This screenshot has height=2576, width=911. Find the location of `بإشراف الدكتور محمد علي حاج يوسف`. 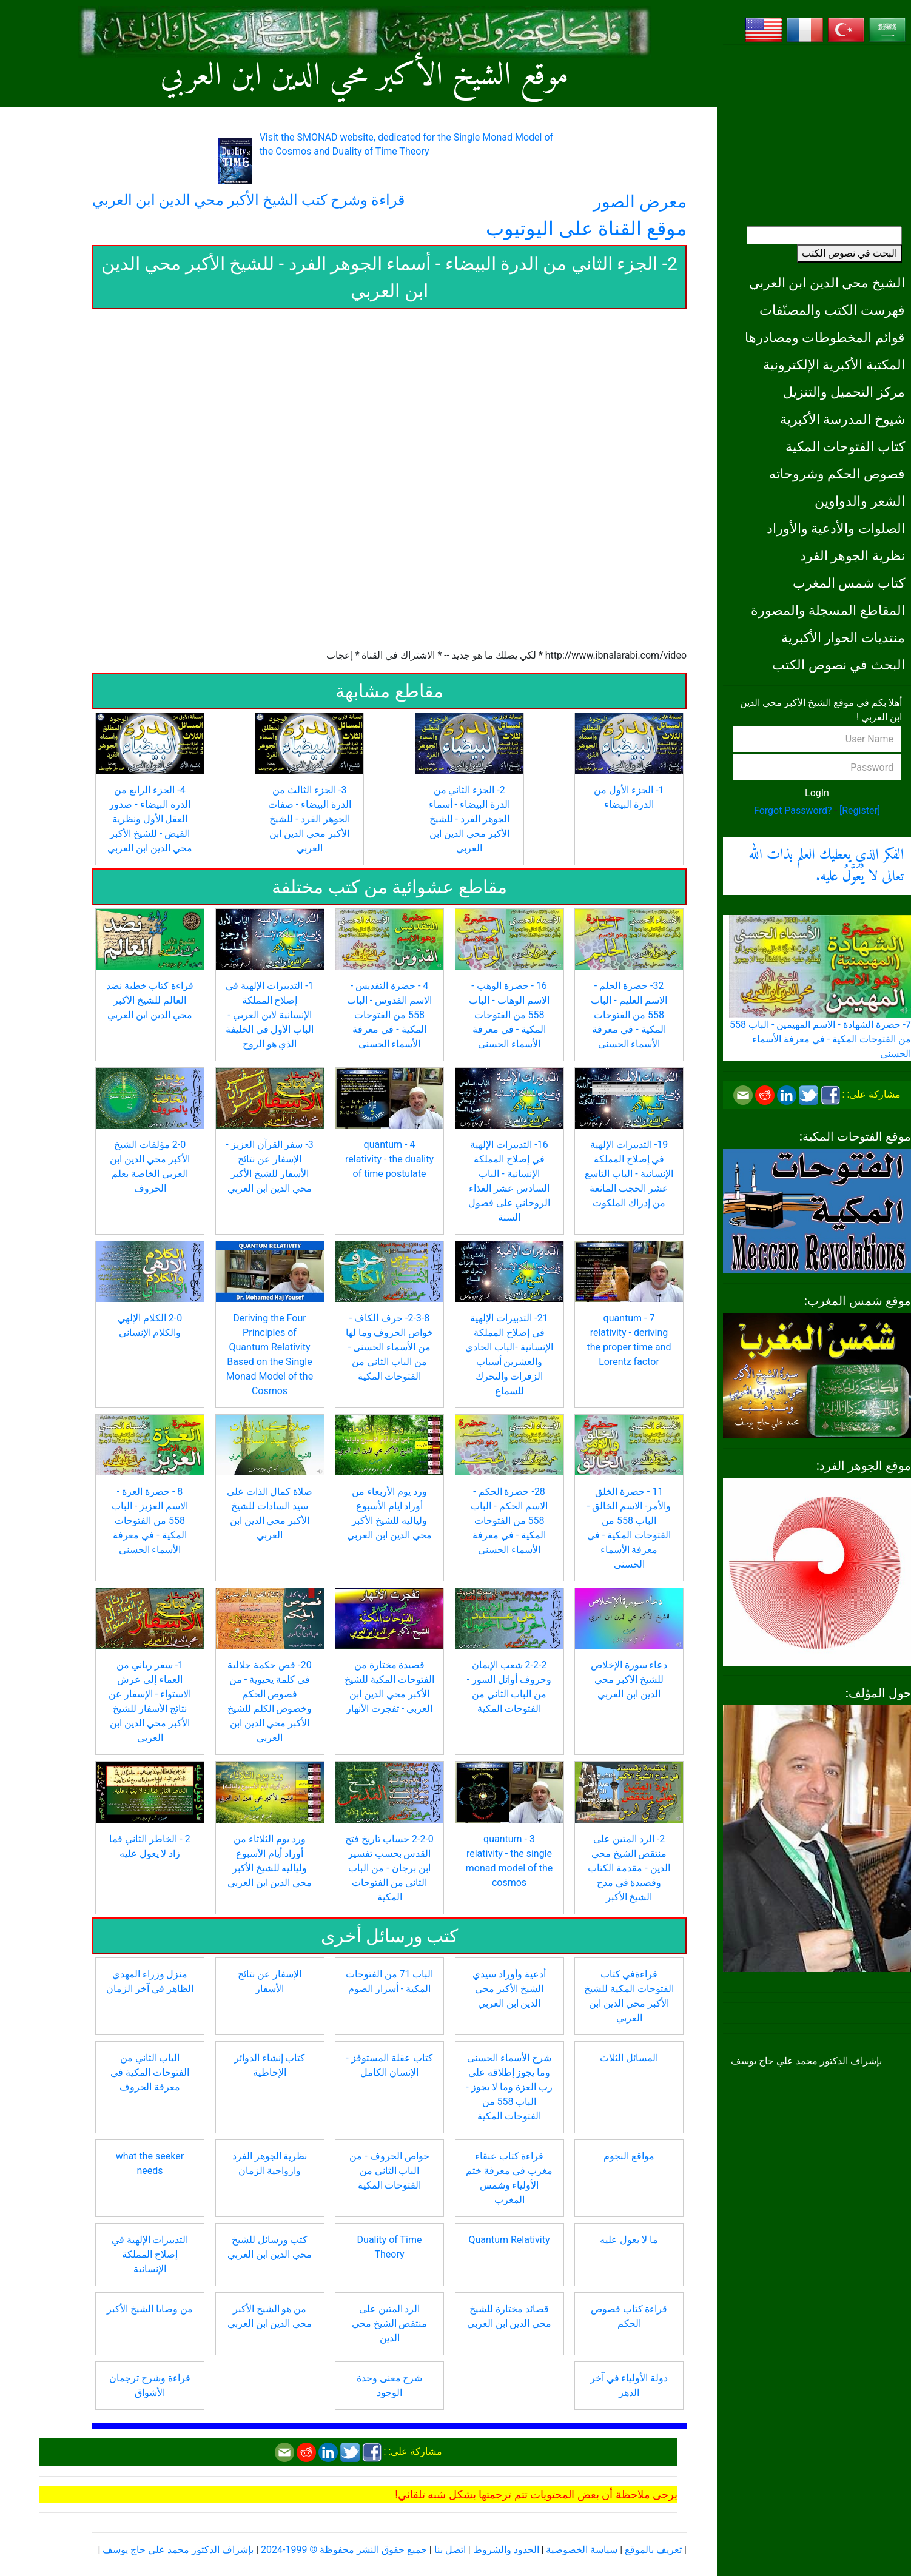

بإشراف الدكتور محمد علي حاج يوسف is located at coordinates (178, 2549).